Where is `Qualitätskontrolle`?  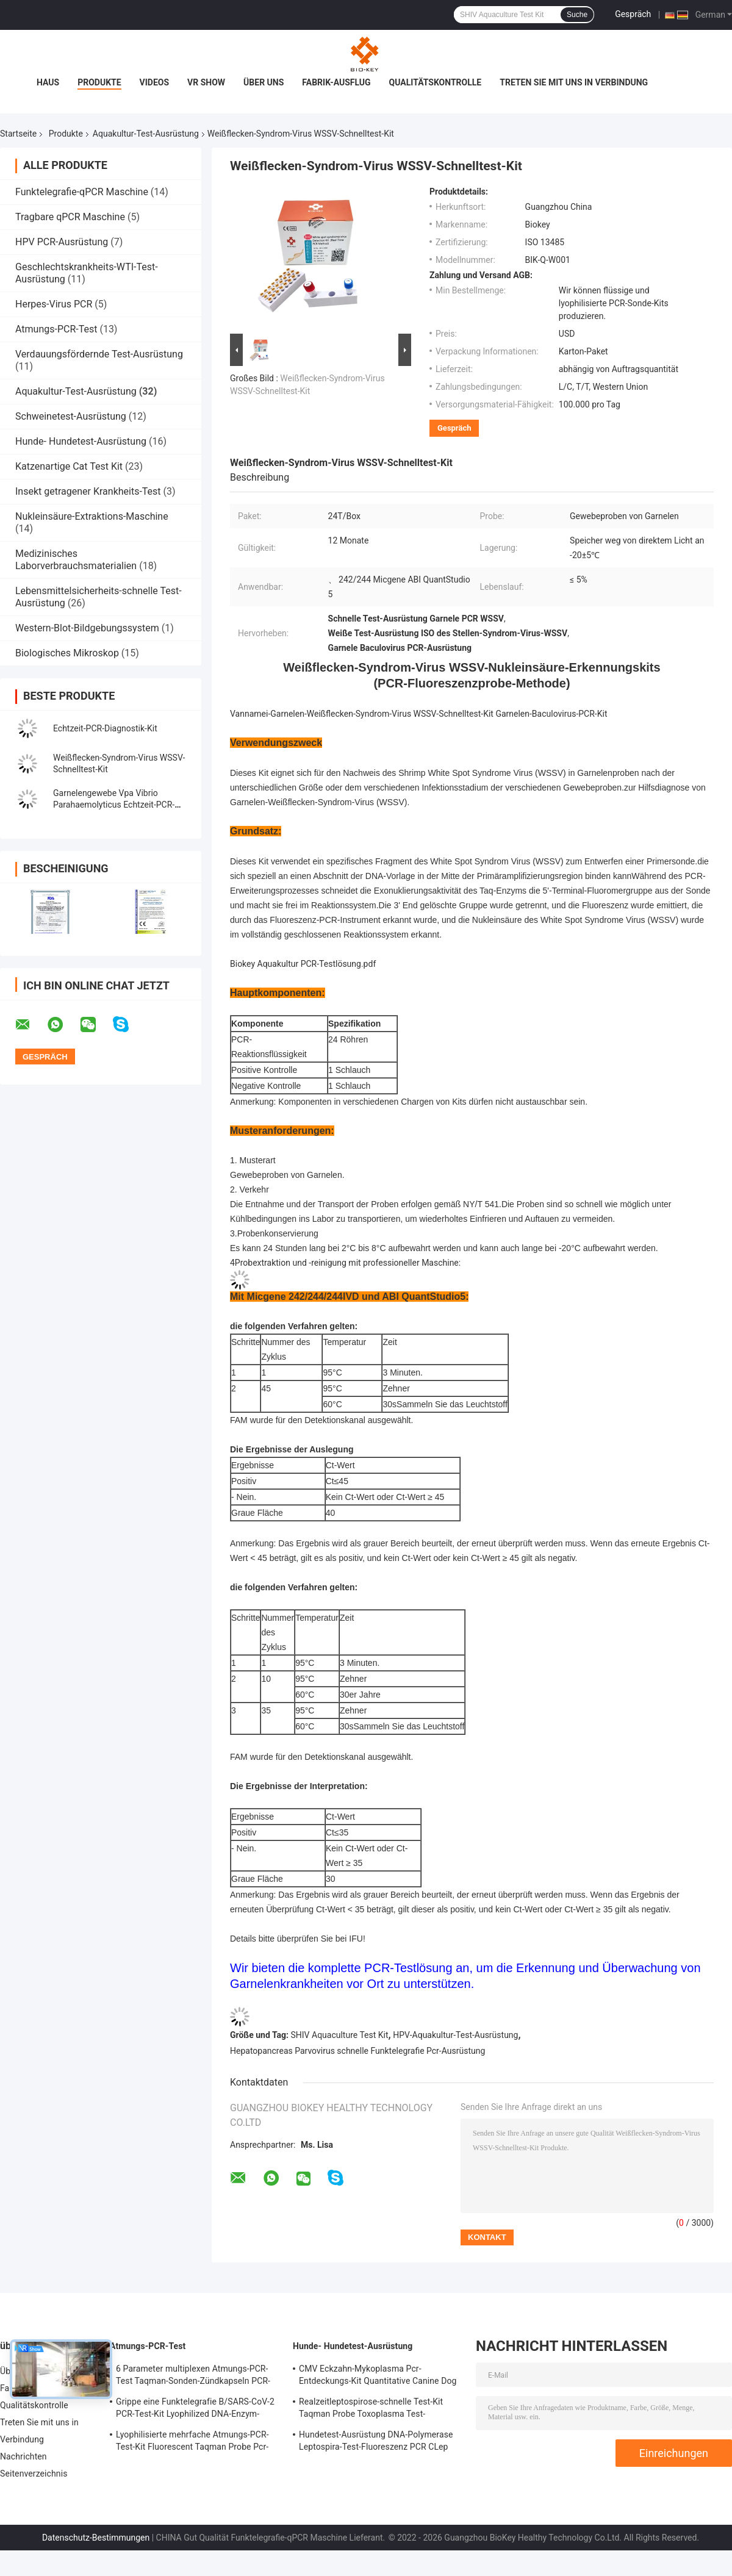 Qualitätskontrolle is located at coordinates (435, 82).